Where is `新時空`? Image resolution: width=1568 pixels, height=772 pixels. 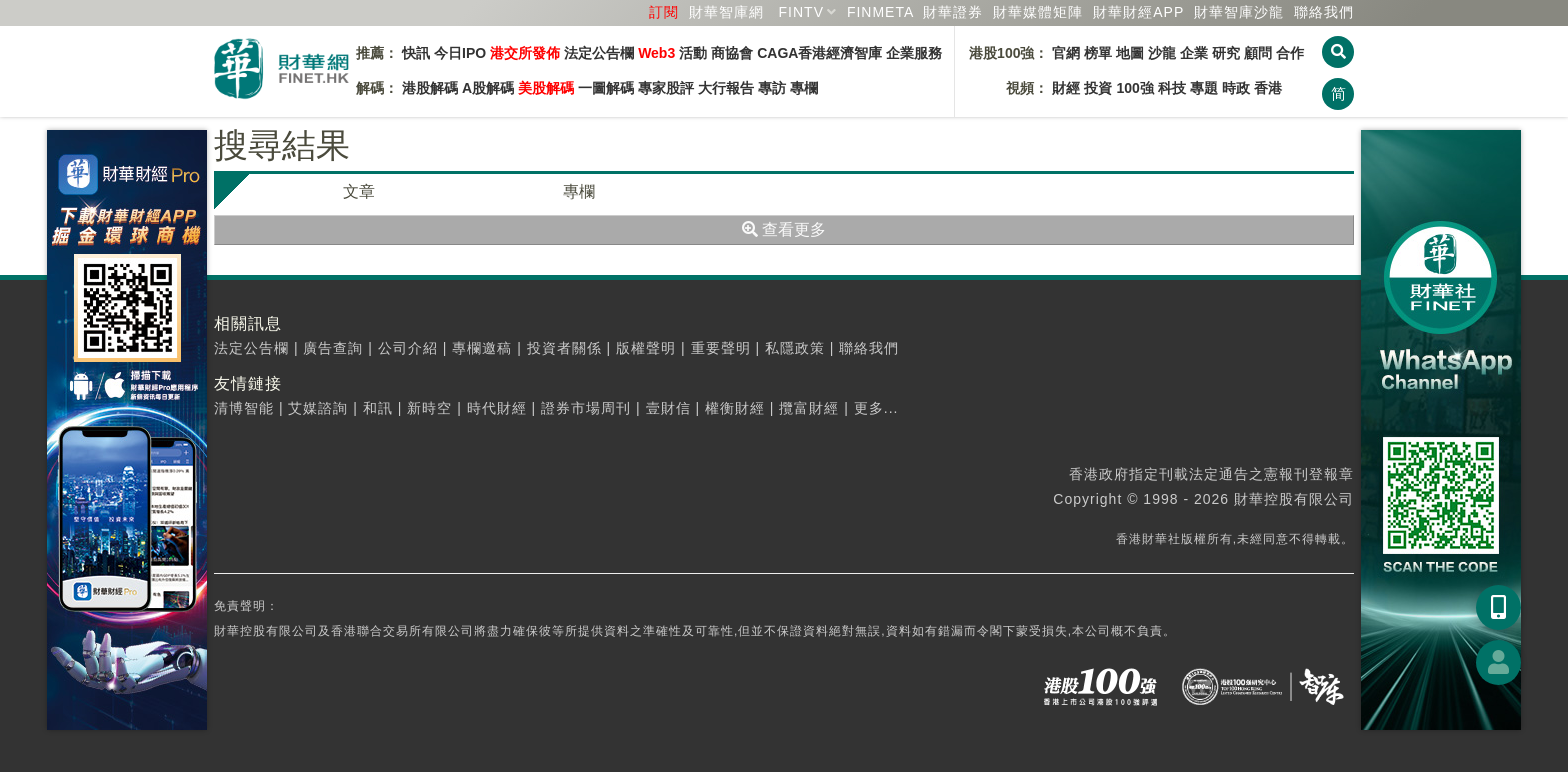 新時空 is located at coordinates (429, 408).